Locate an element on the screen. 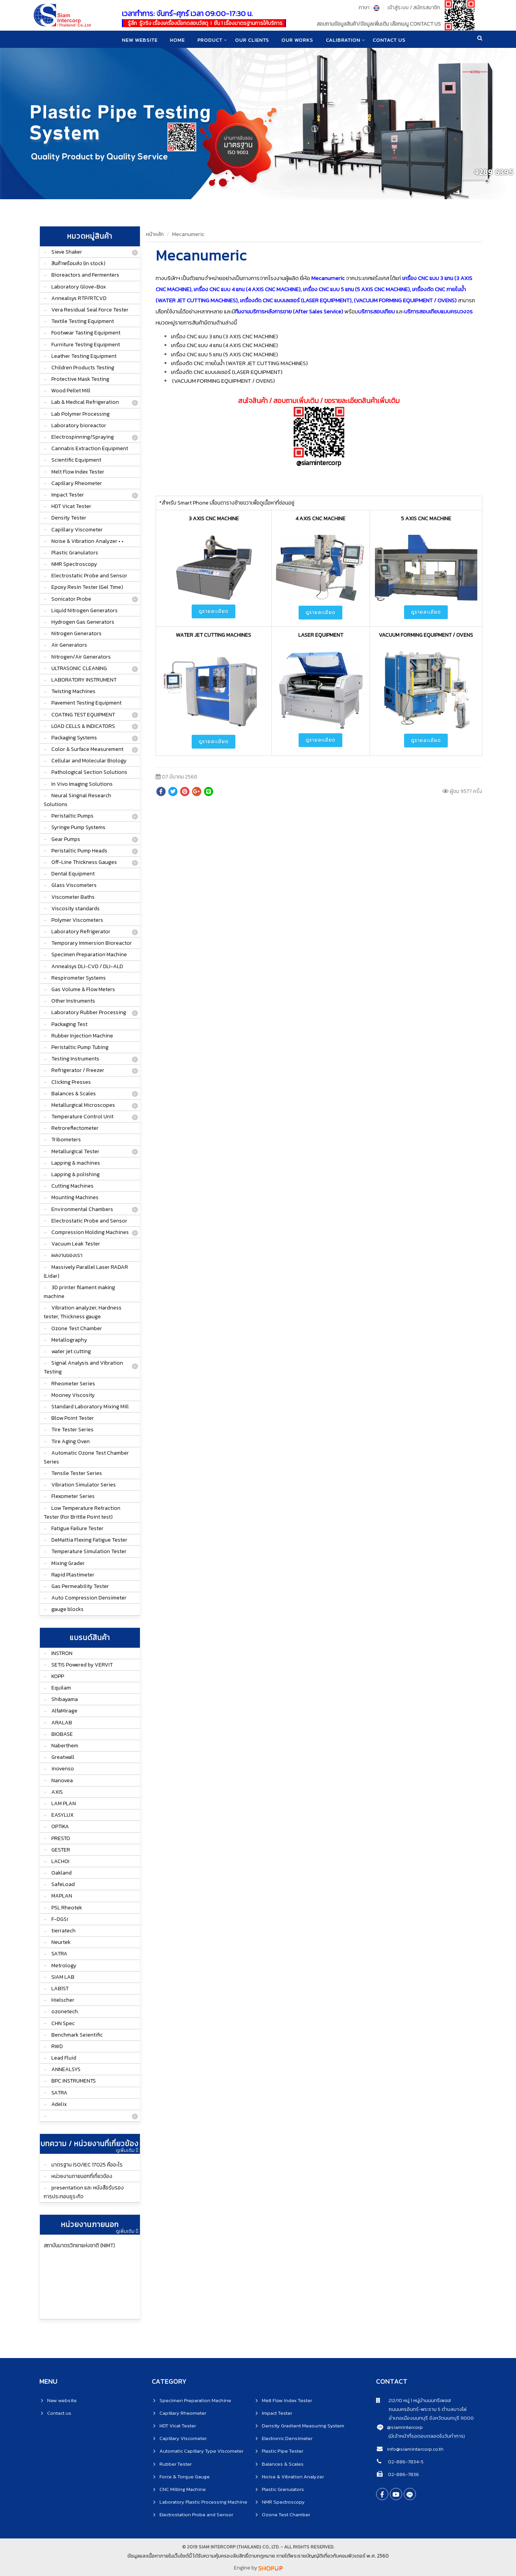 The image size is (516, 2576). Tire Aging Oven is located at coordinates (70, 1441).